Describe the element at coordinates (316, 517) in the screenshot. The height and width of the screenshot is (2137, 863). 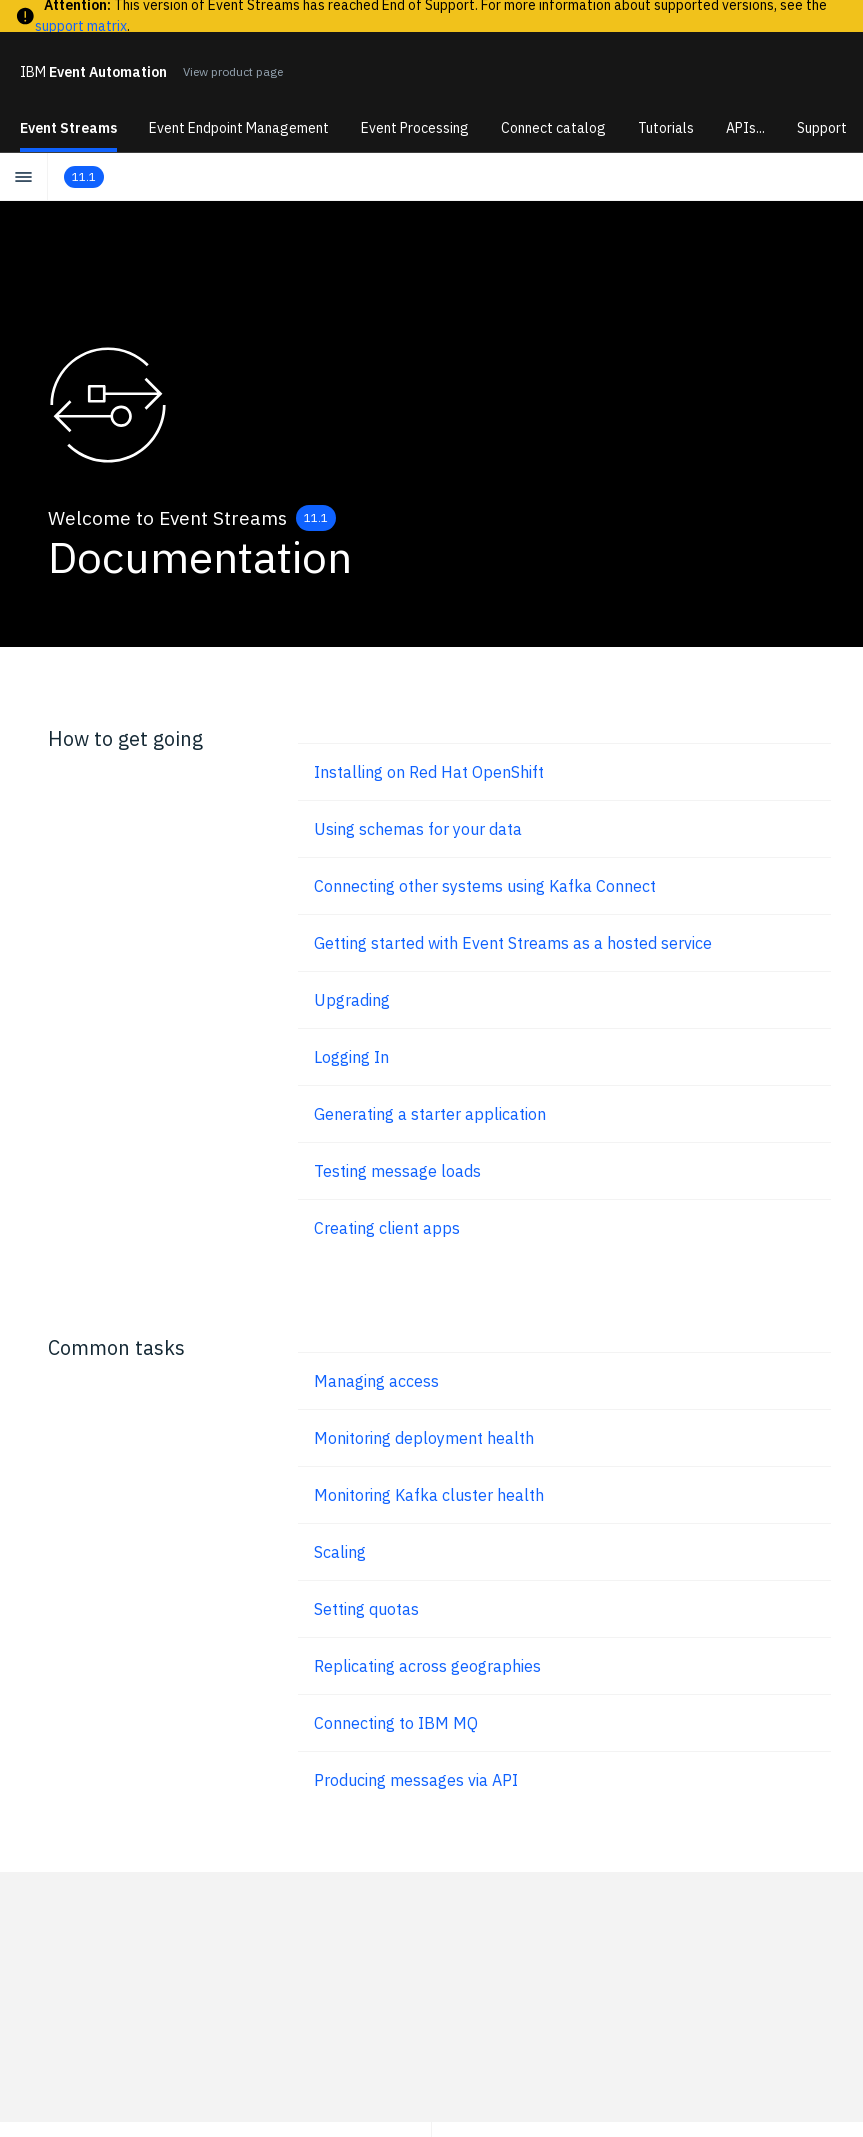
I see `11.1 [Change Version]` at that location.